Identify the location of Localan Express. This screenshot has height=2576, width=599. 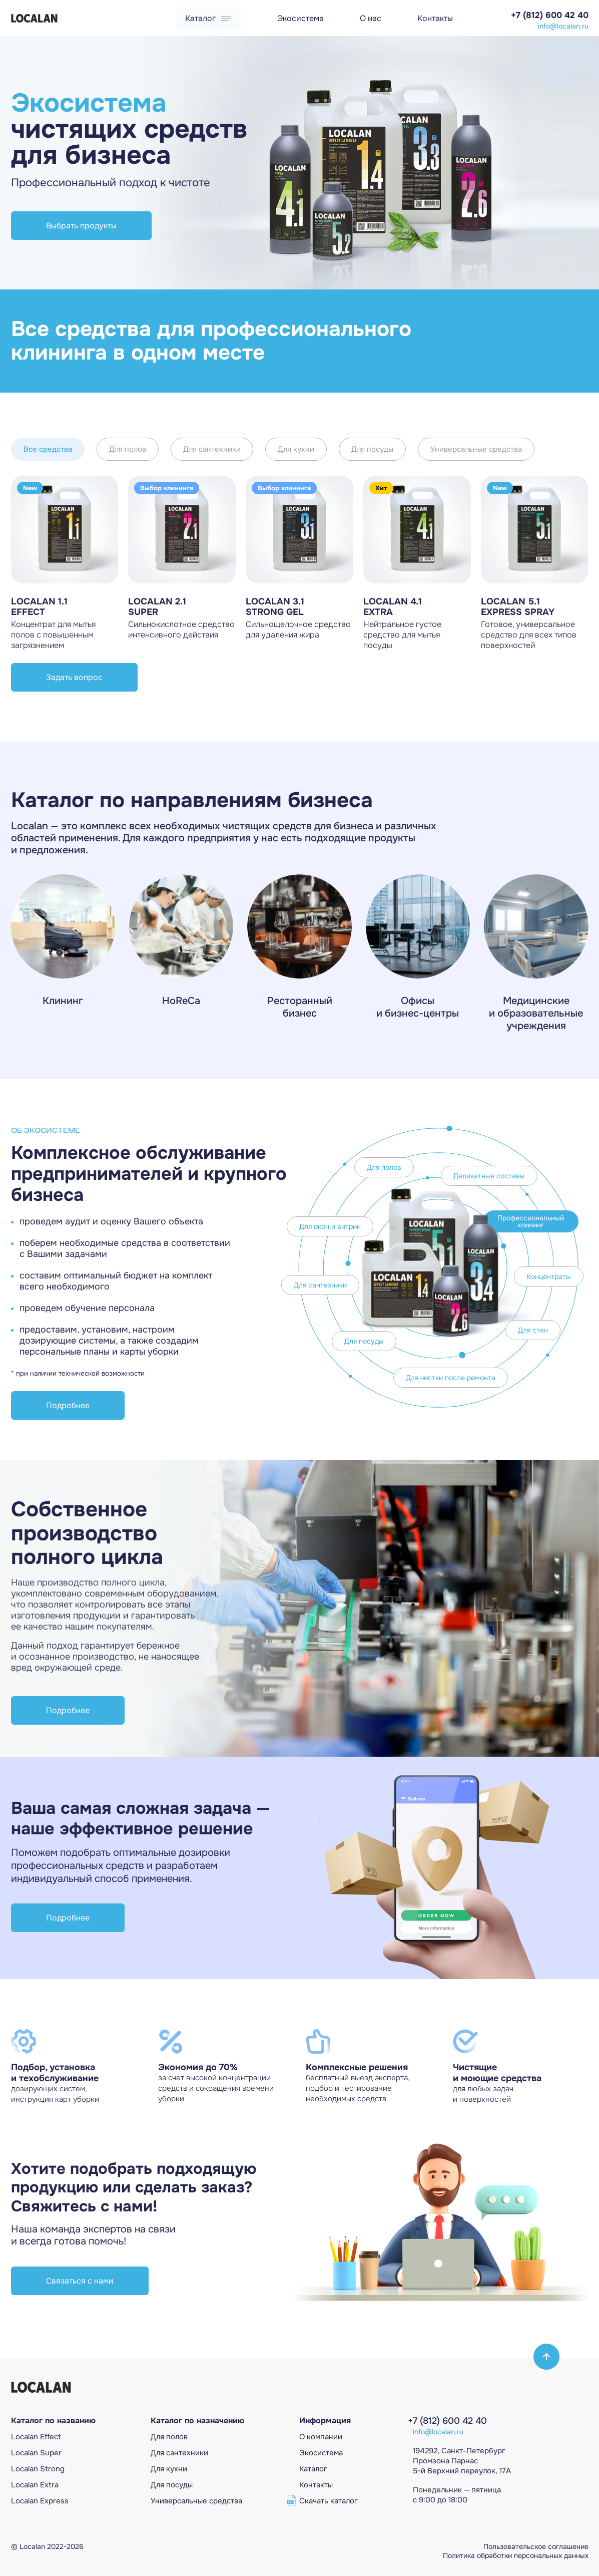
(40, 2501).